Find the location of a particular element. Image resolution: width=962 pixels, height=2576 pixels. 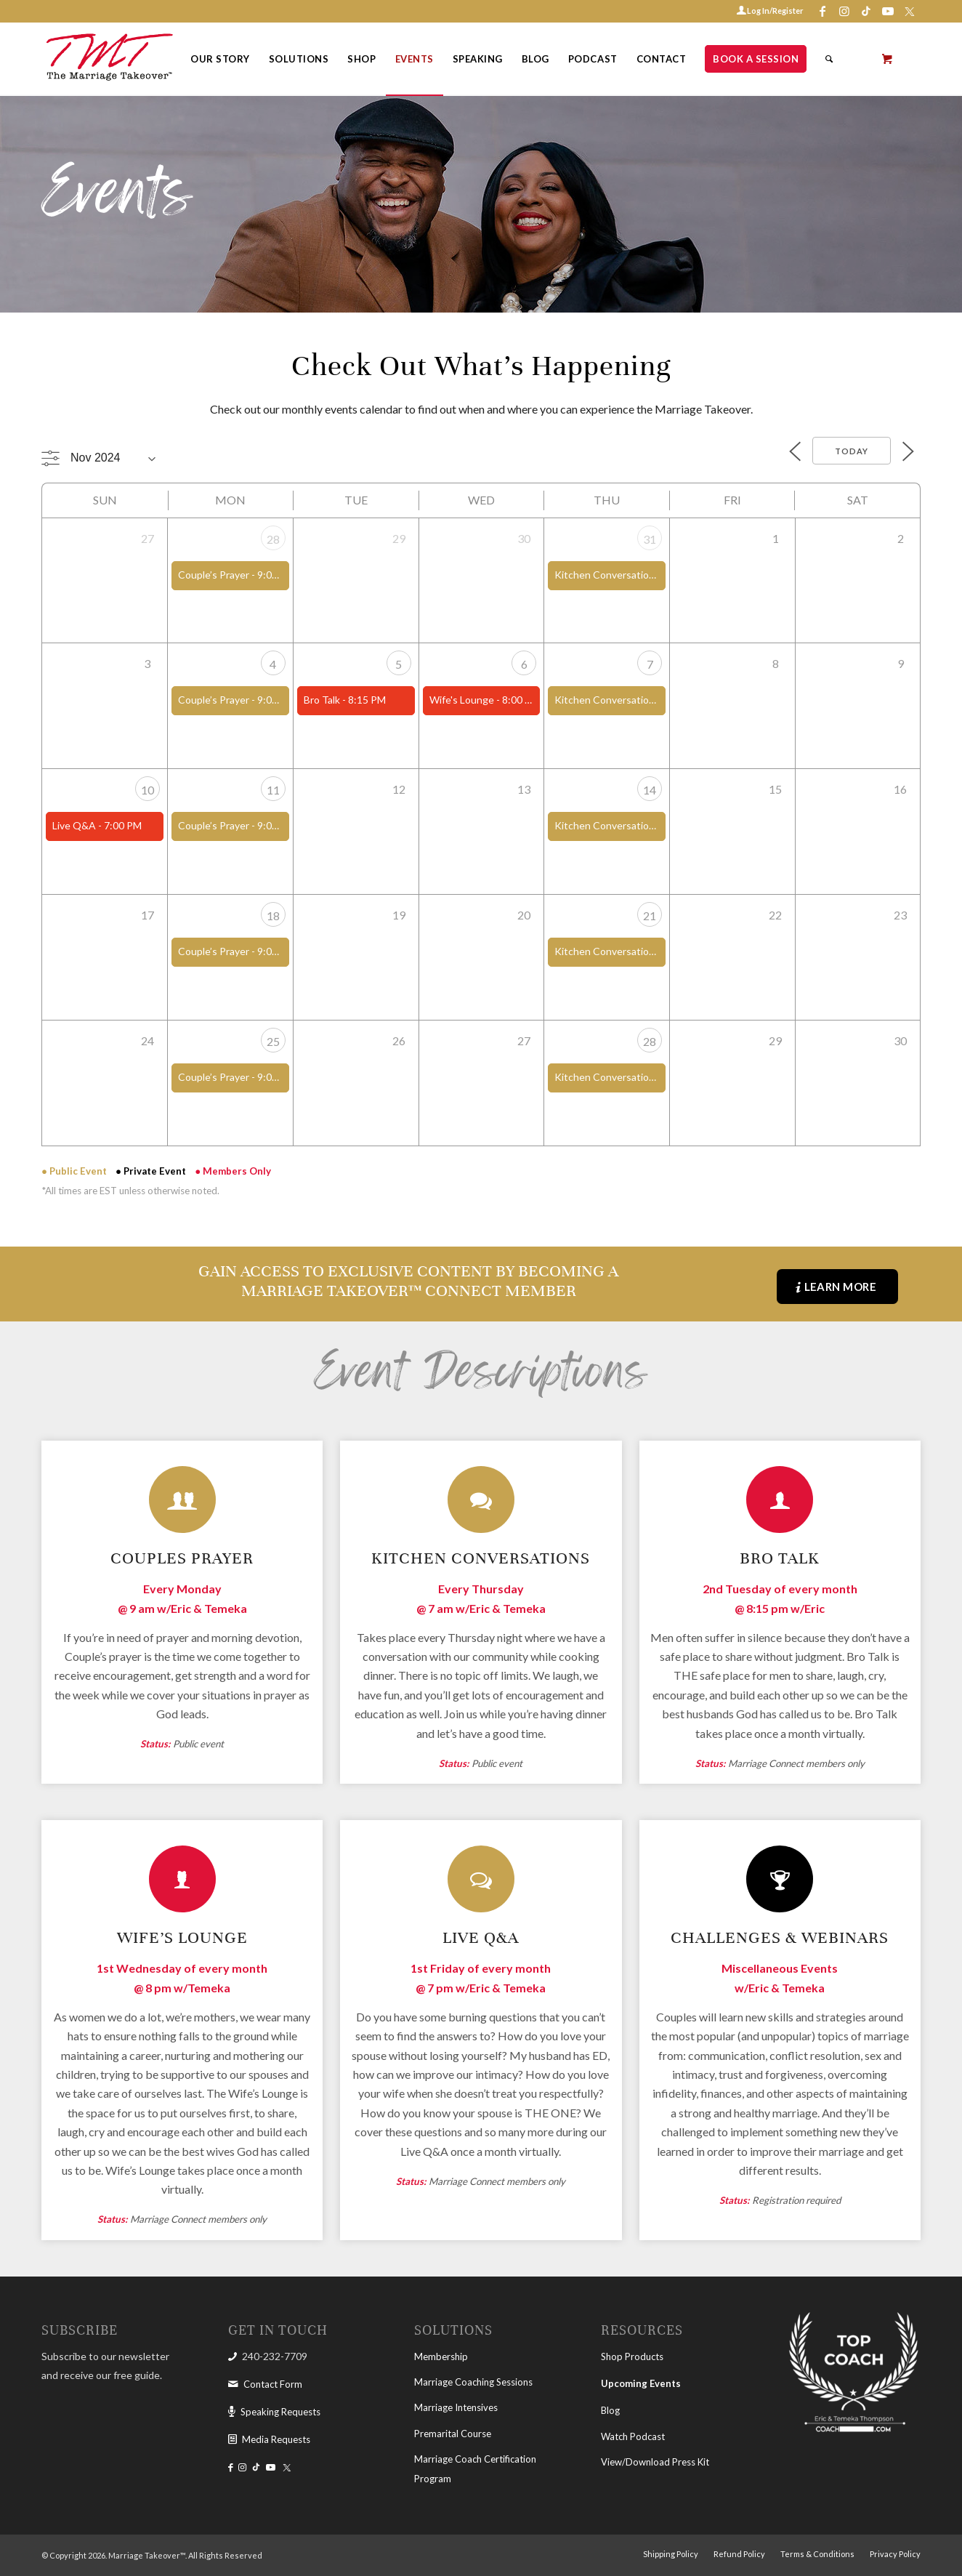

Marriage Coaching Sessions is located at coordinates (473, 2382).